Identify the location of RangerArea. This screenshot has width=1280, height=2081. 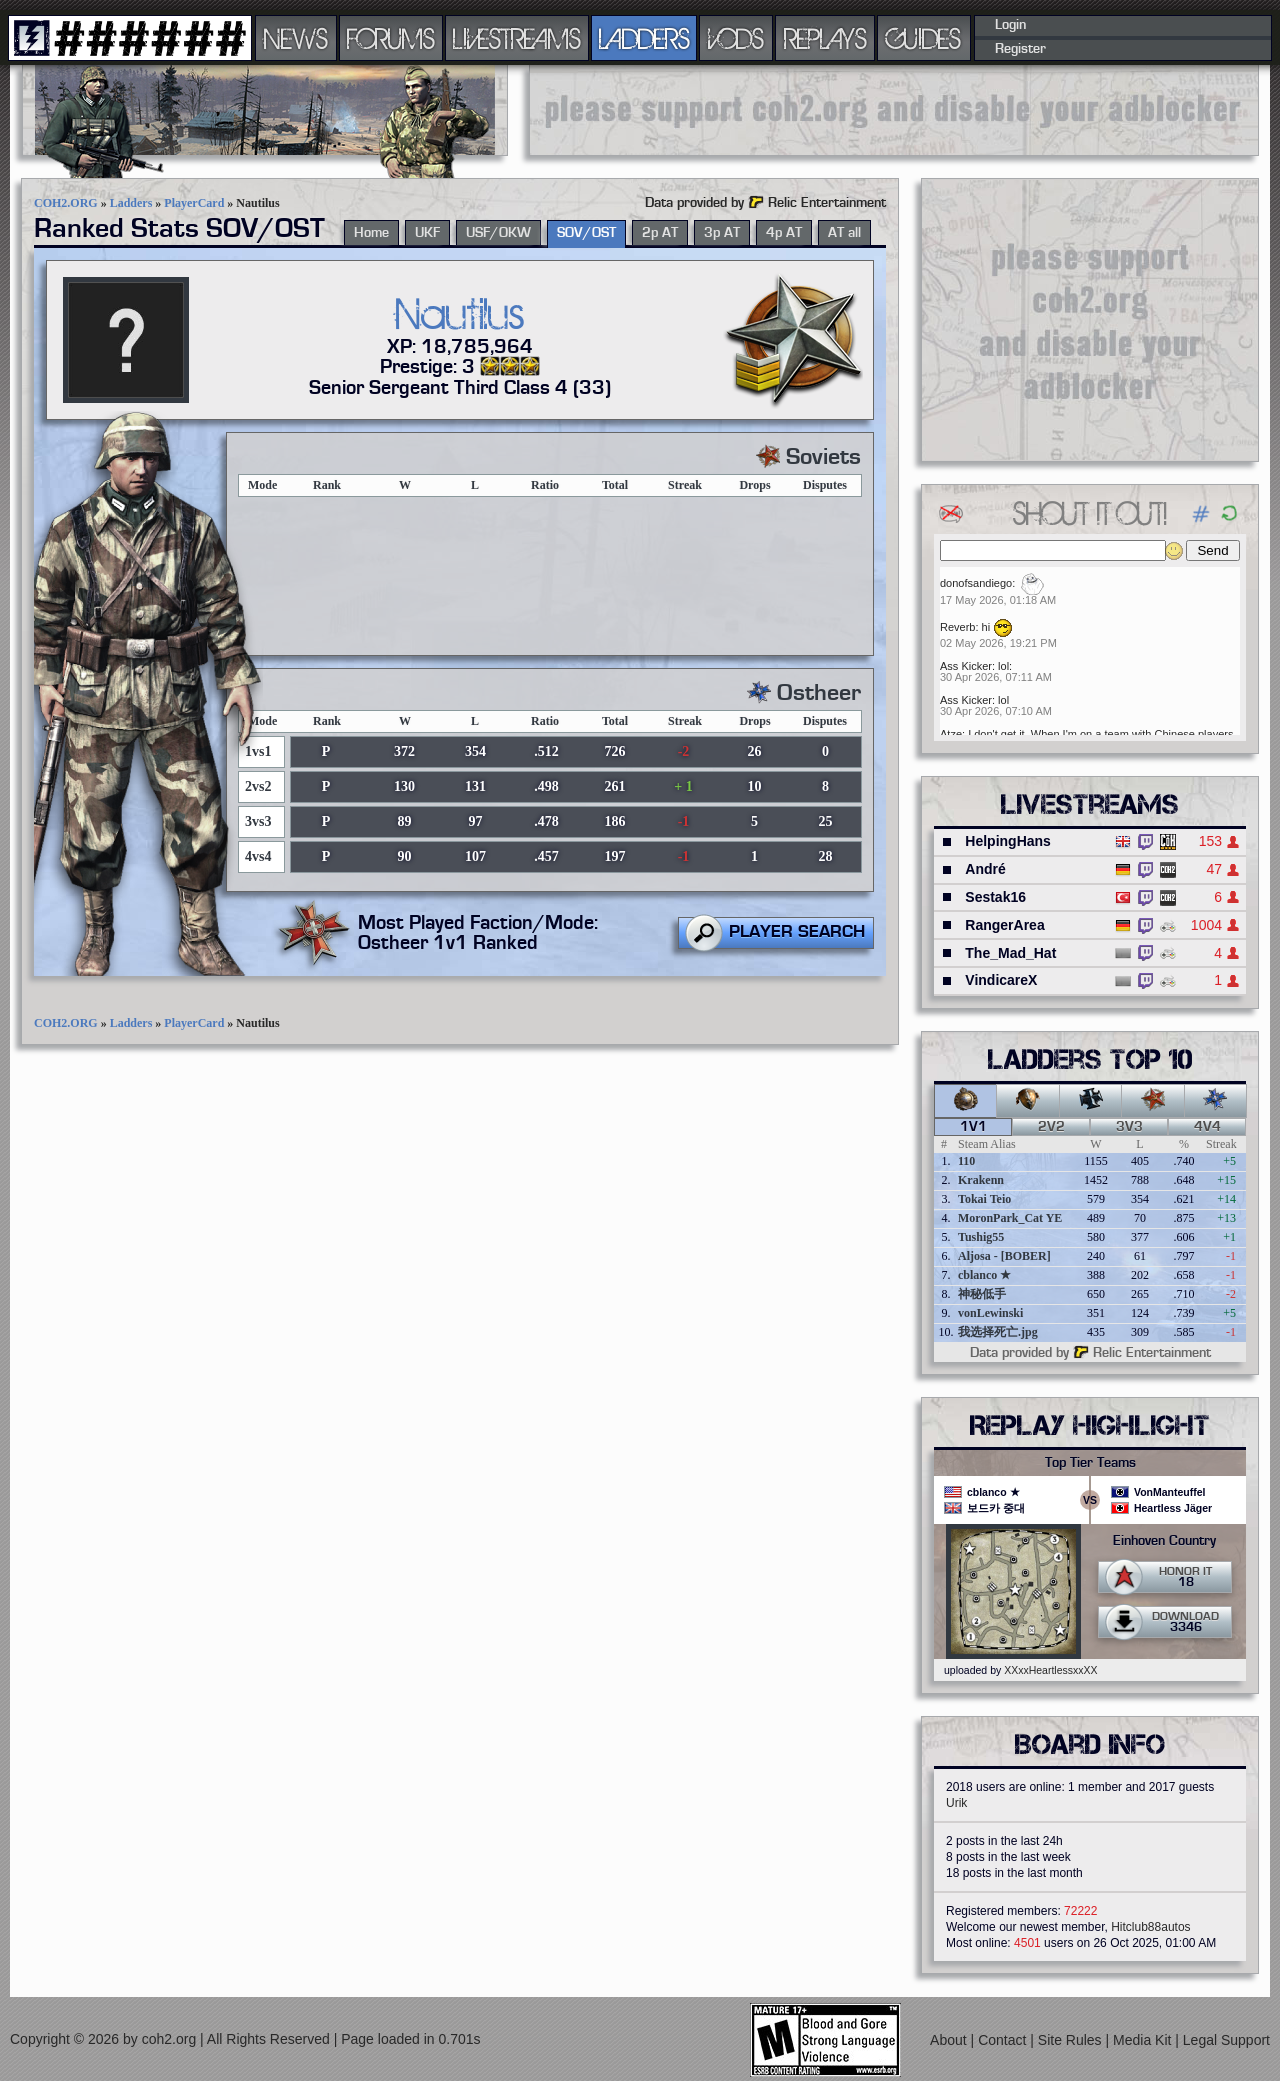
(1004, 925).